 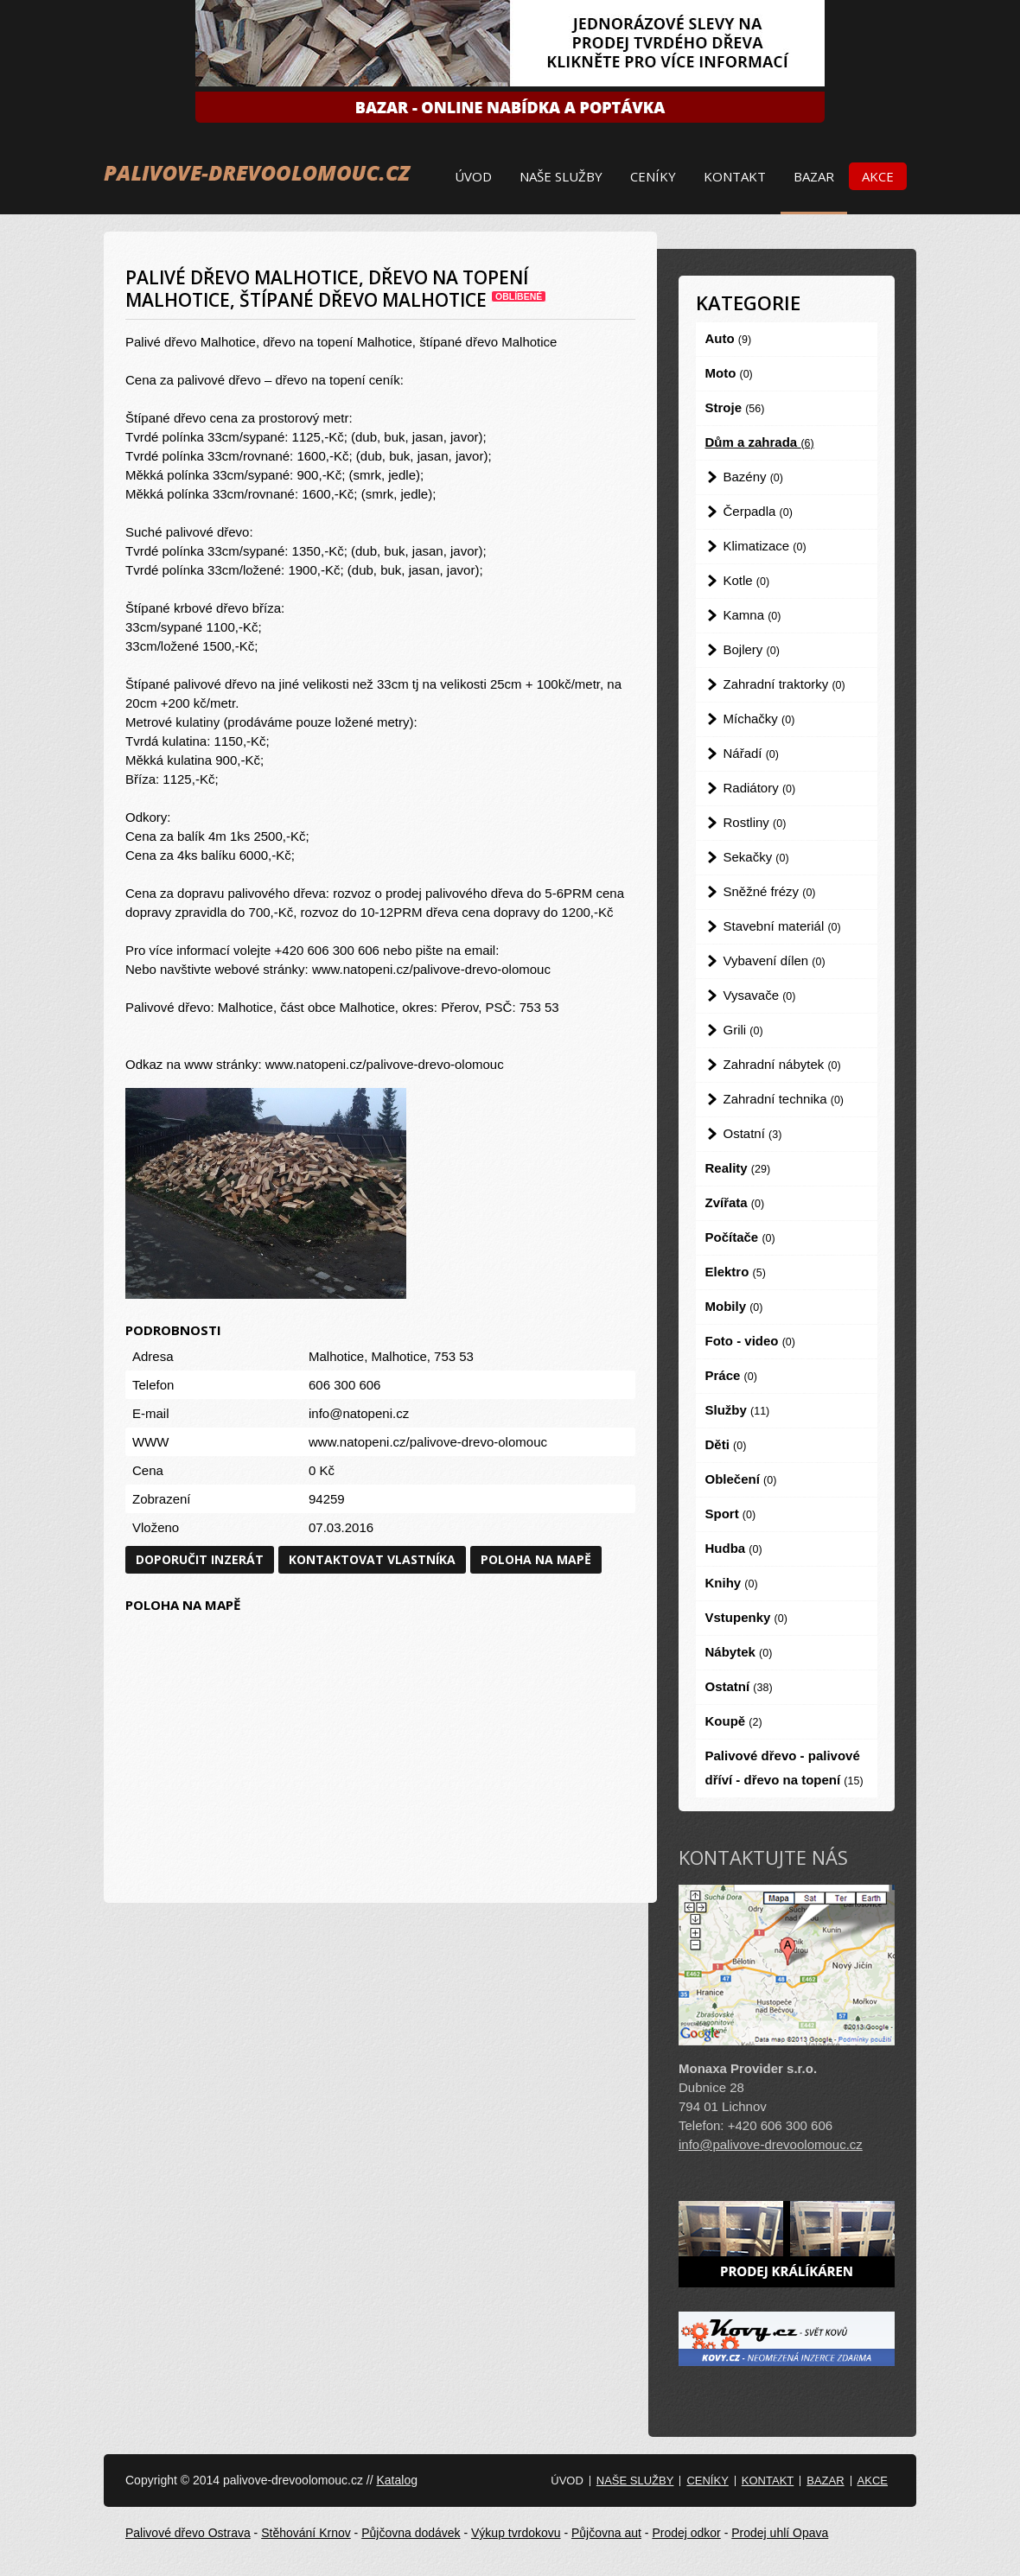 What do you see at coordinates (428, 1441) in the screenshot?
I see `www.natopeni.cz/palivove-drevo-olomouc` at bounding box center [428, 1441].